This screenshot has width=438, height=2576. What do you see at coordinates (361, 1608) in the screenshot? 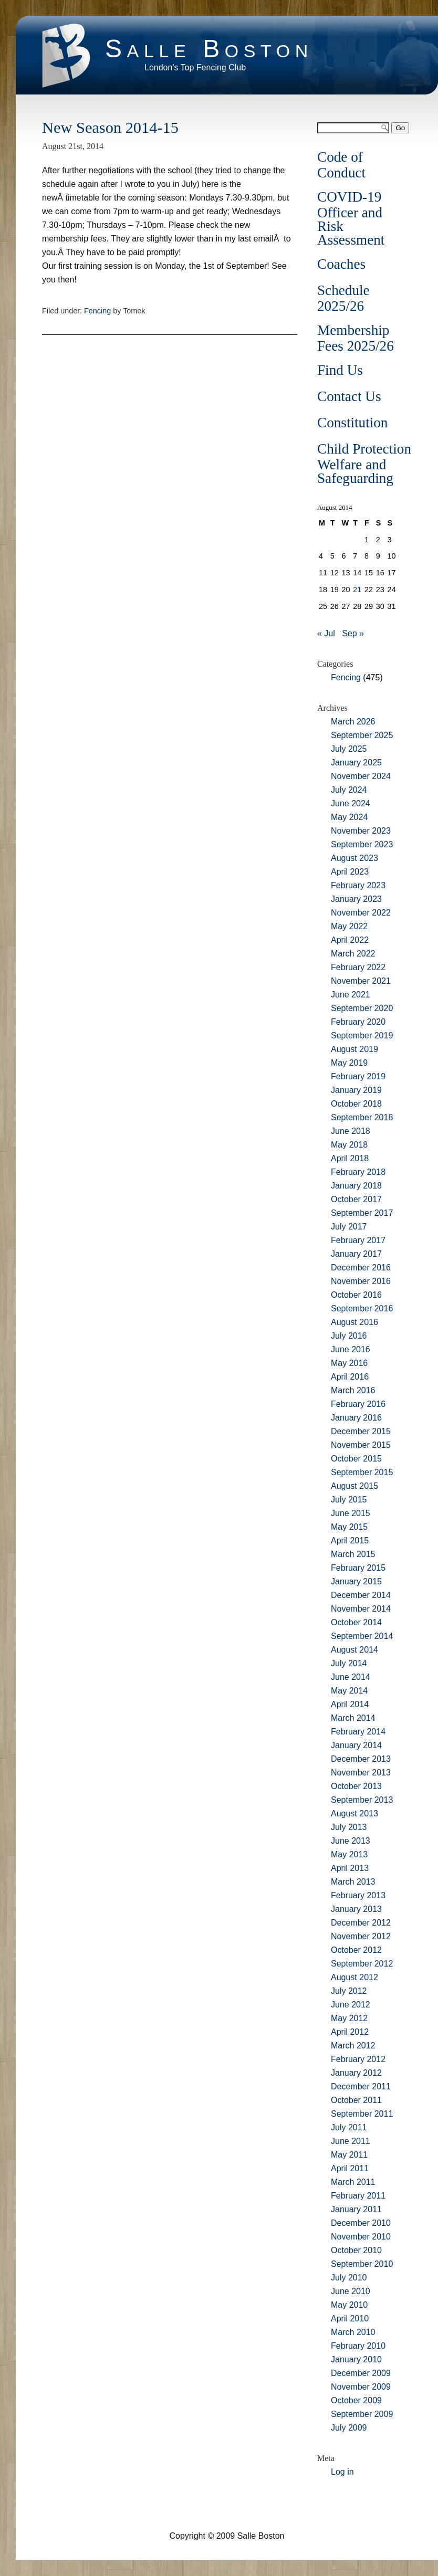
I see `November 2014` at bounding box center [361, 1608].